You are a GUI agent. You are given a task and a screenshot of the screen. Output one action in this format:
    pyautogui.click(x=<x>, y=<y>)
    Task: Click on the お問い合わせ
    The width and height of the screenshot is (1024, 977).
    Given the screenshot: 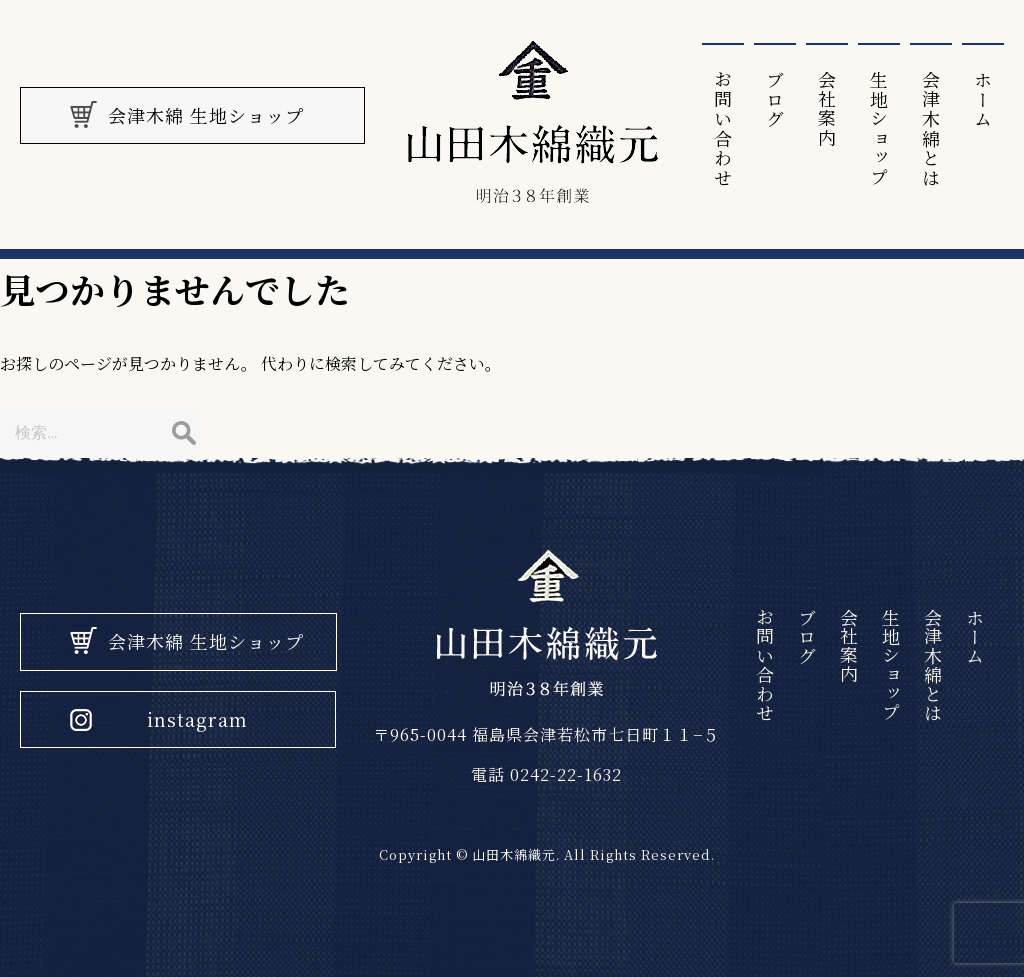 What is the action you would take?
    pyautogui.click(x=723, y=128)
    